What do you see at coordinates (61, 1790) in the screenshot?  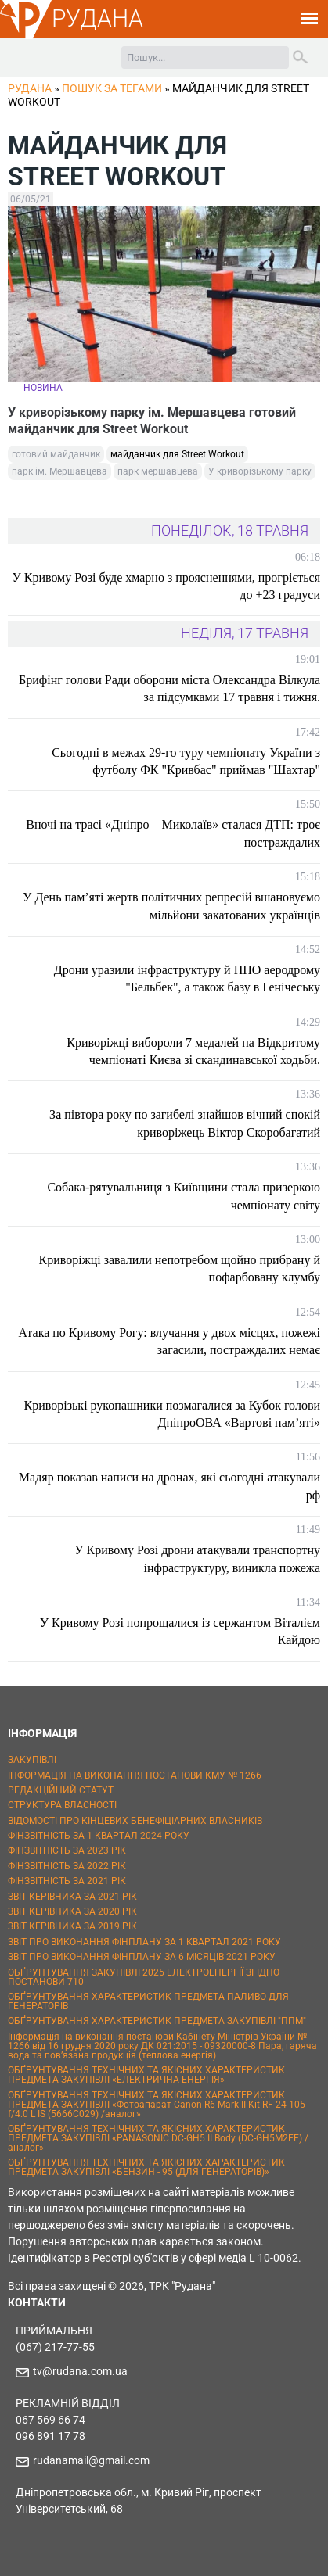 I see `РЕДАКЦІЙНИЙ СТАТУТ` at bounding box center [61, 1790].